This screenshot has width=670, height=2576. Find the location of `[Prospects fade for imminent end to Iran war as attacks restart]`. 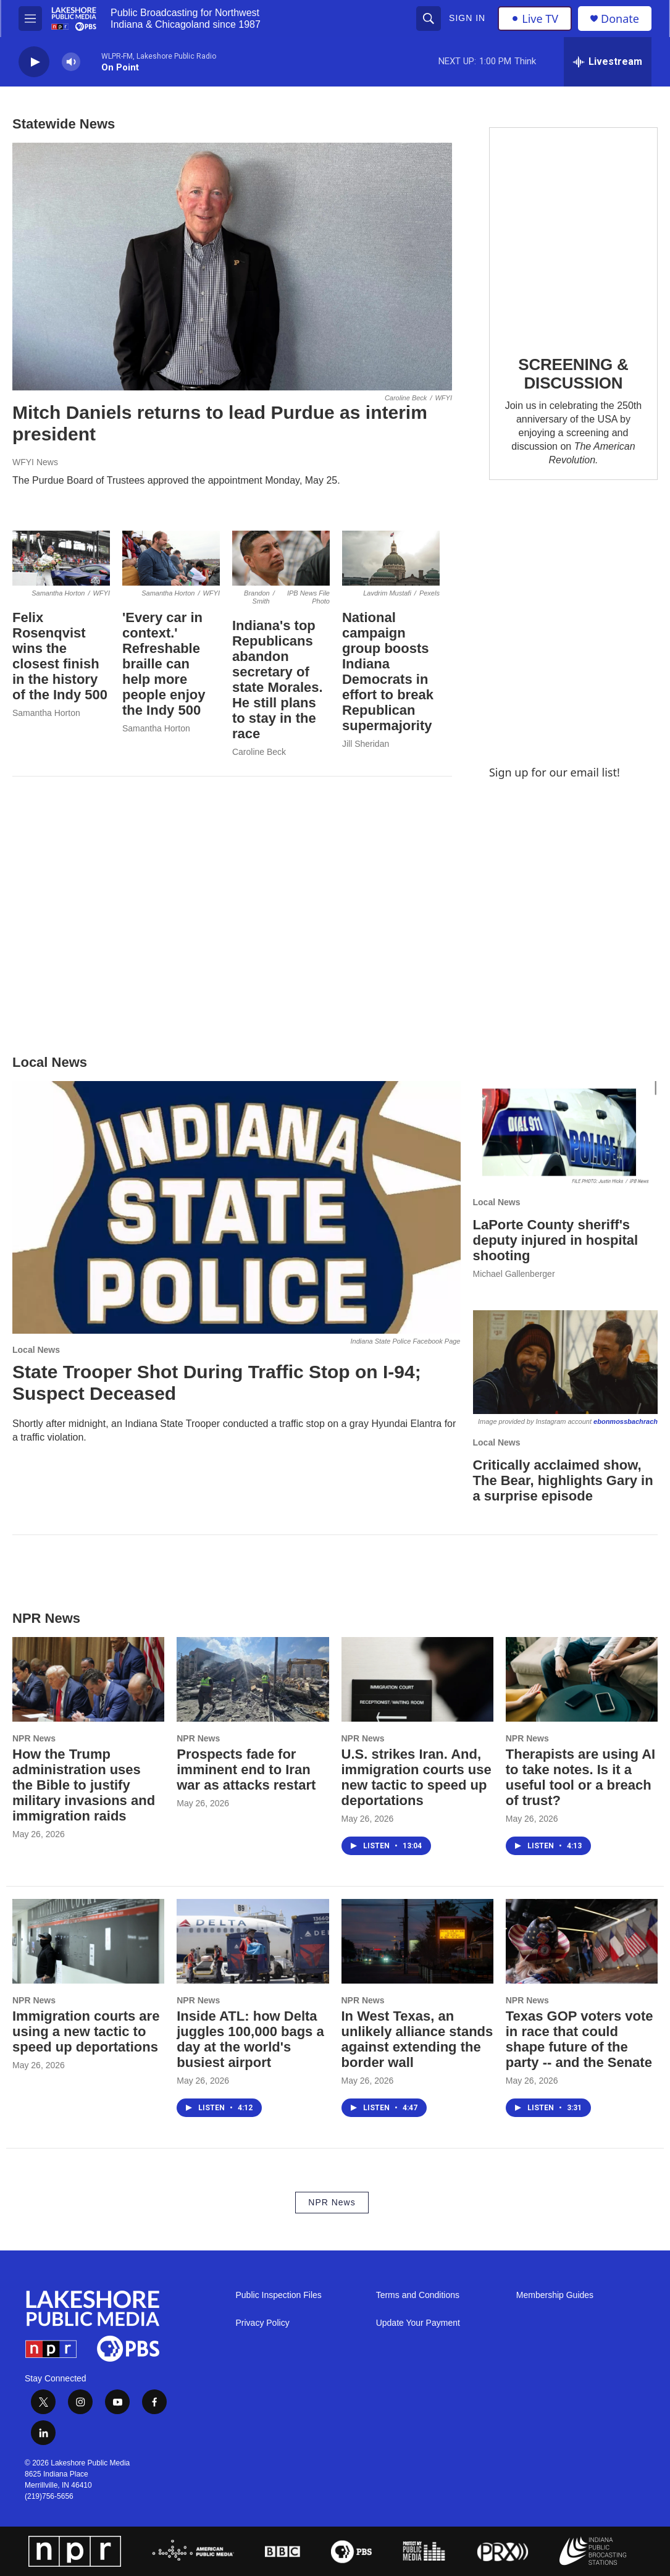

[Prospects fade for imminent end to Iran war as attacks restart] is located at coordinates (253, 1679).